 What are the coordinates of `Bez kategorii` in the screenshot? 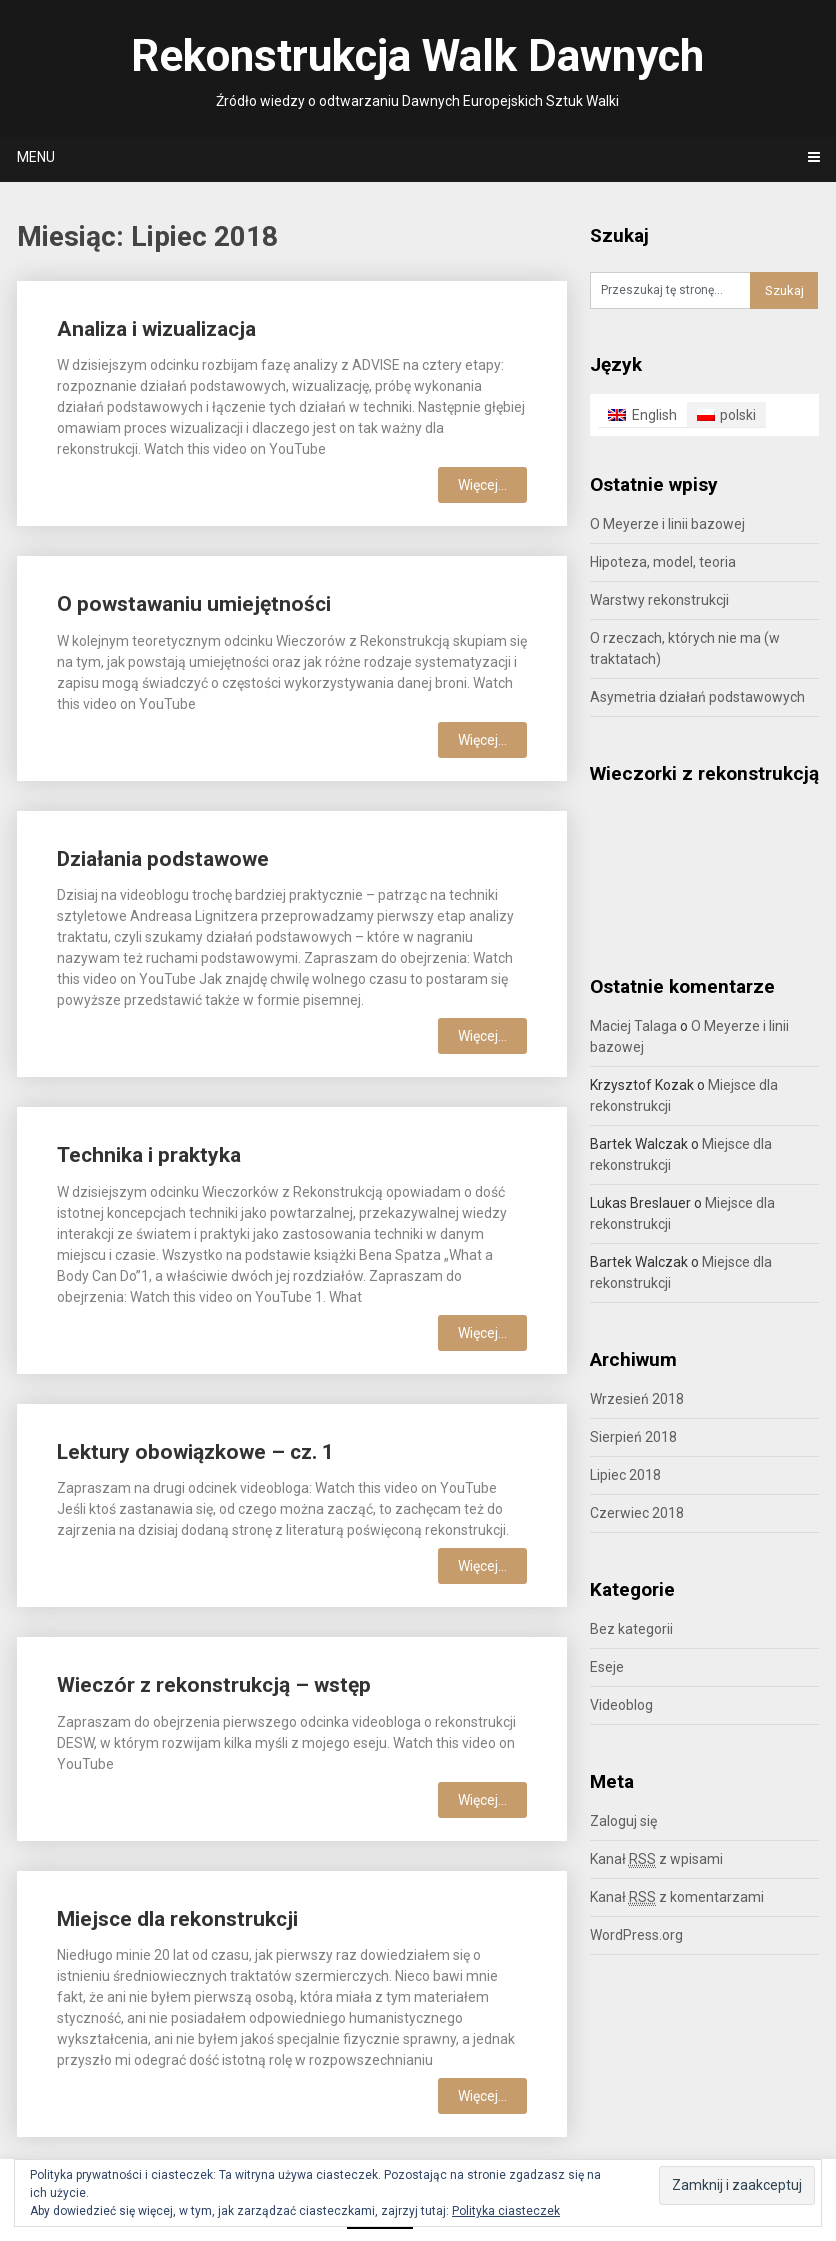 It's located at (631, 1629).